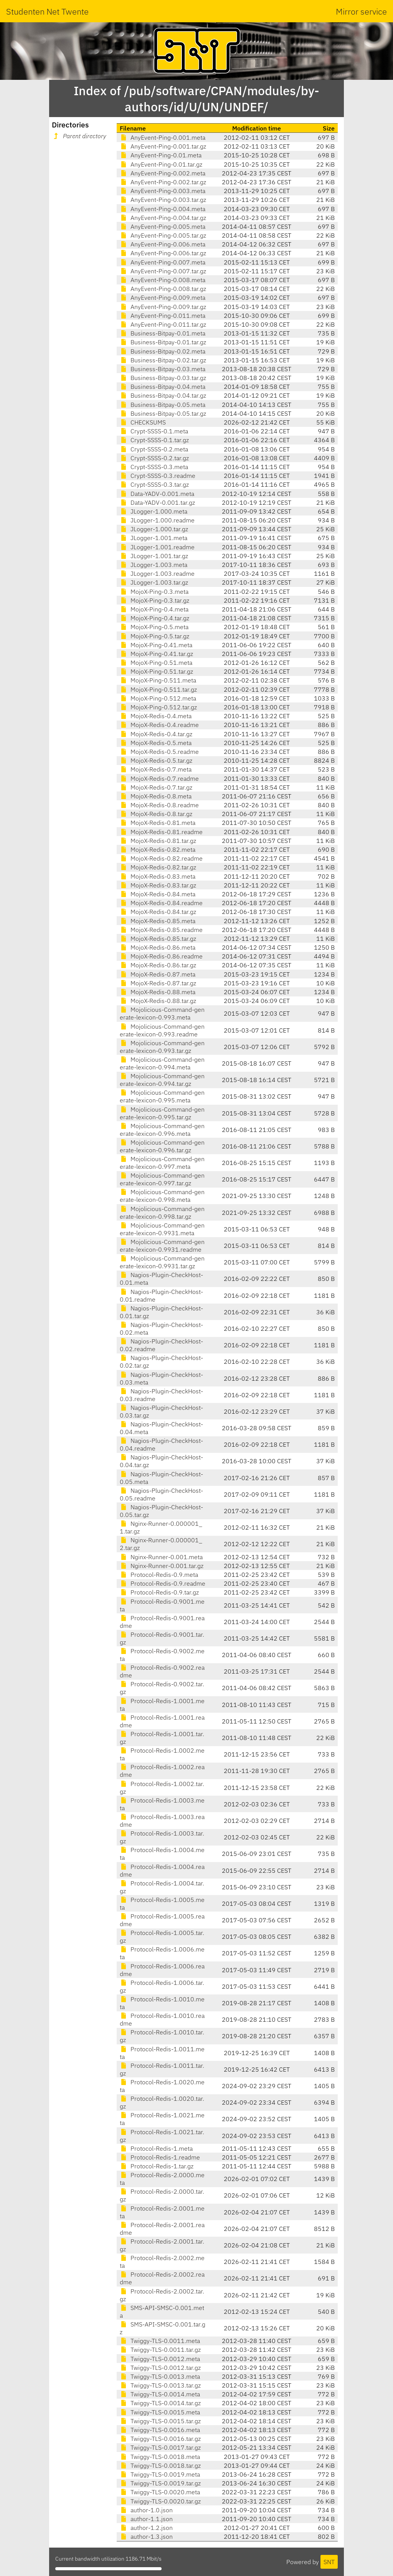 The height and width of the screenshot is (2576, 393). What do you see at coordinates (159, 725) in the screenshot?
I see `MojoX-Redis-0.4.readme` at bounding box center [159, 725].